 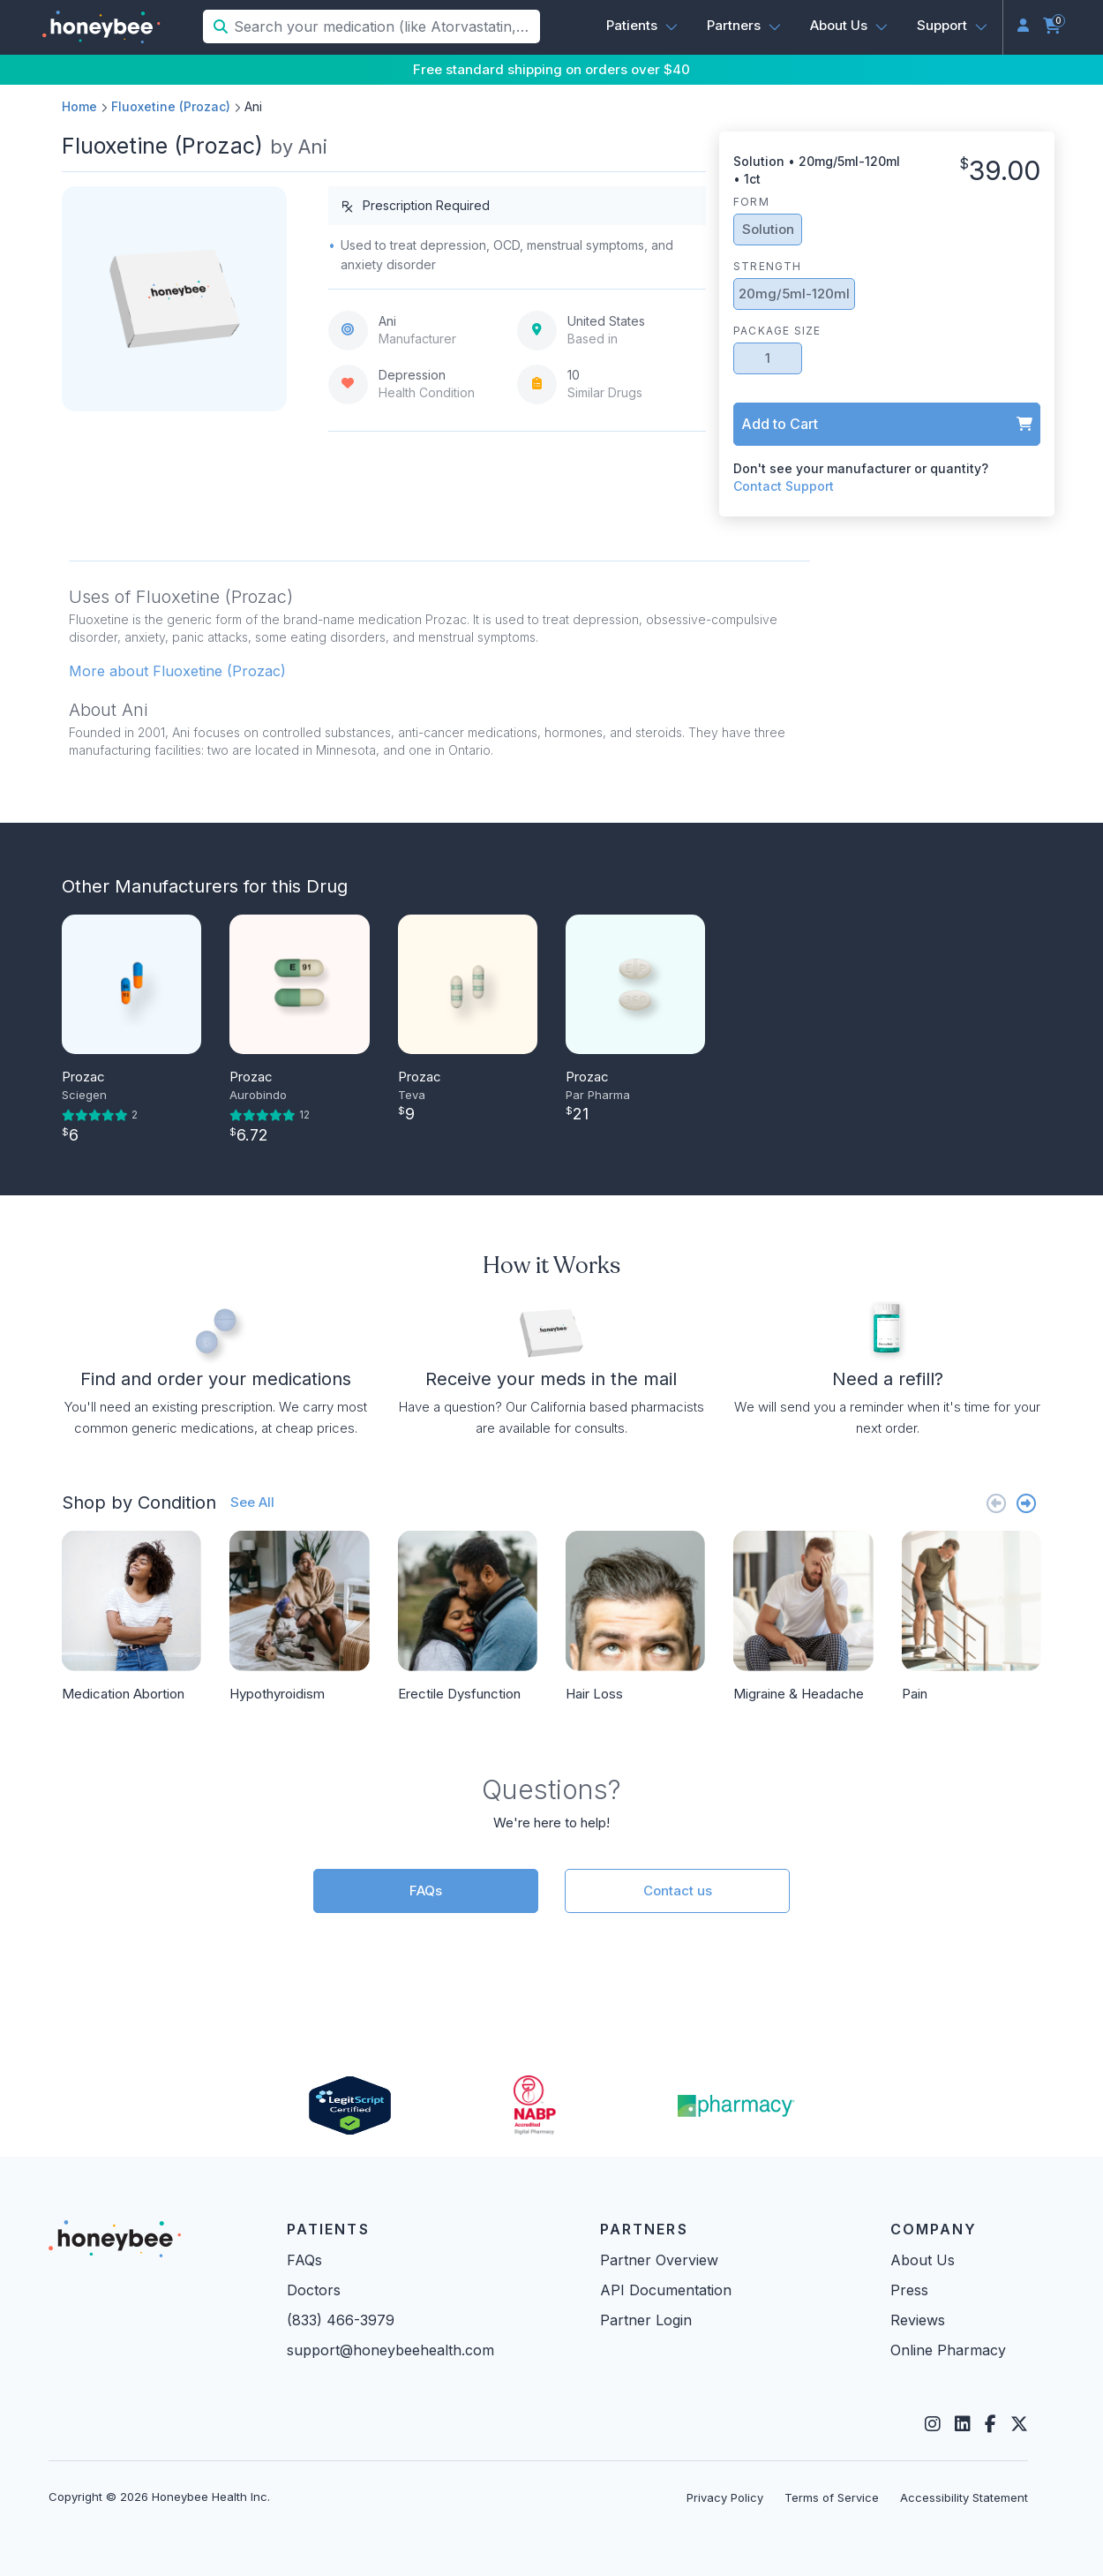 What do you see at coordinates (659, 2260) in the screenshot?
I see `Partner Overview` at bounding box center [659, 2260].